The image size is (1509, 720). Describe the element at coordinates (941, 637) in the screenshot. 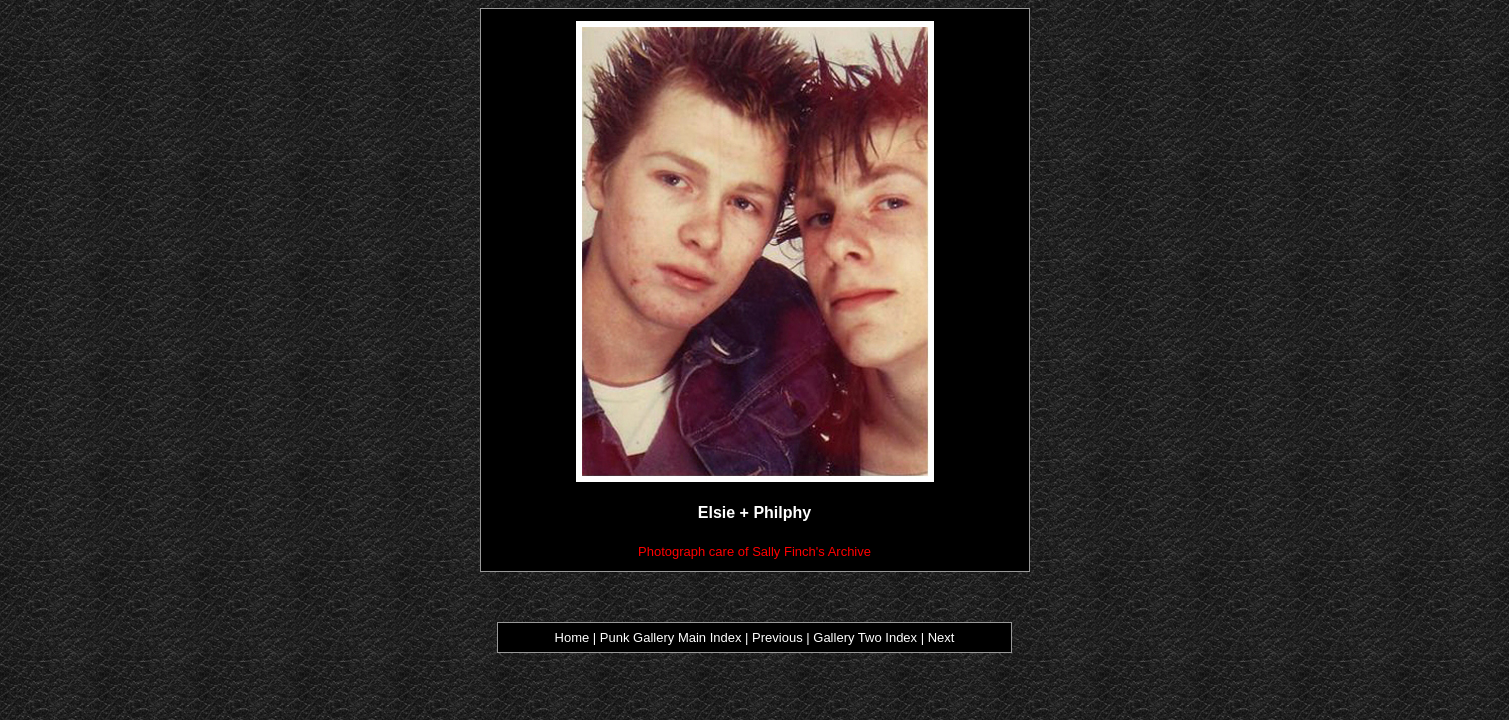

I see `Next` at that location.